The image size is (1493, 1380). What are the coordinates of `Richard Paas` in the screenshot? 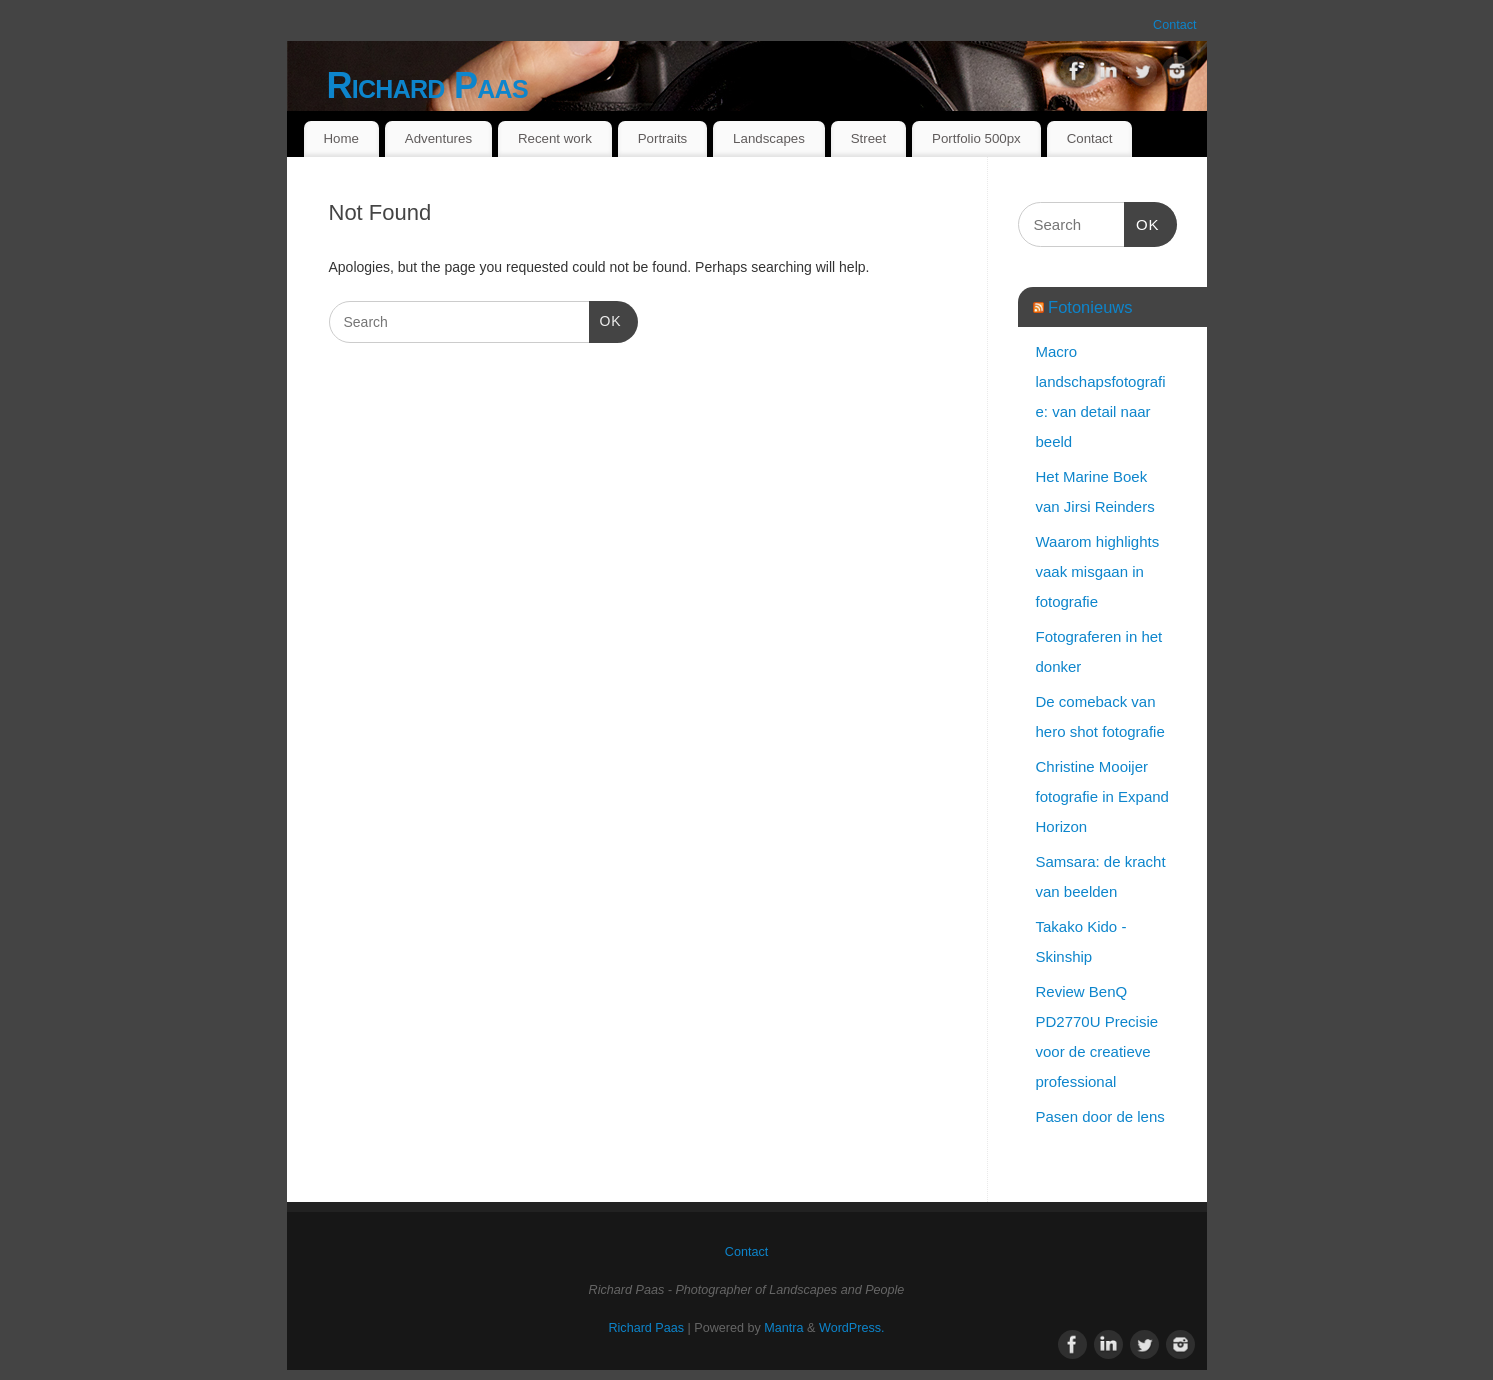 It's located at (427, 85).